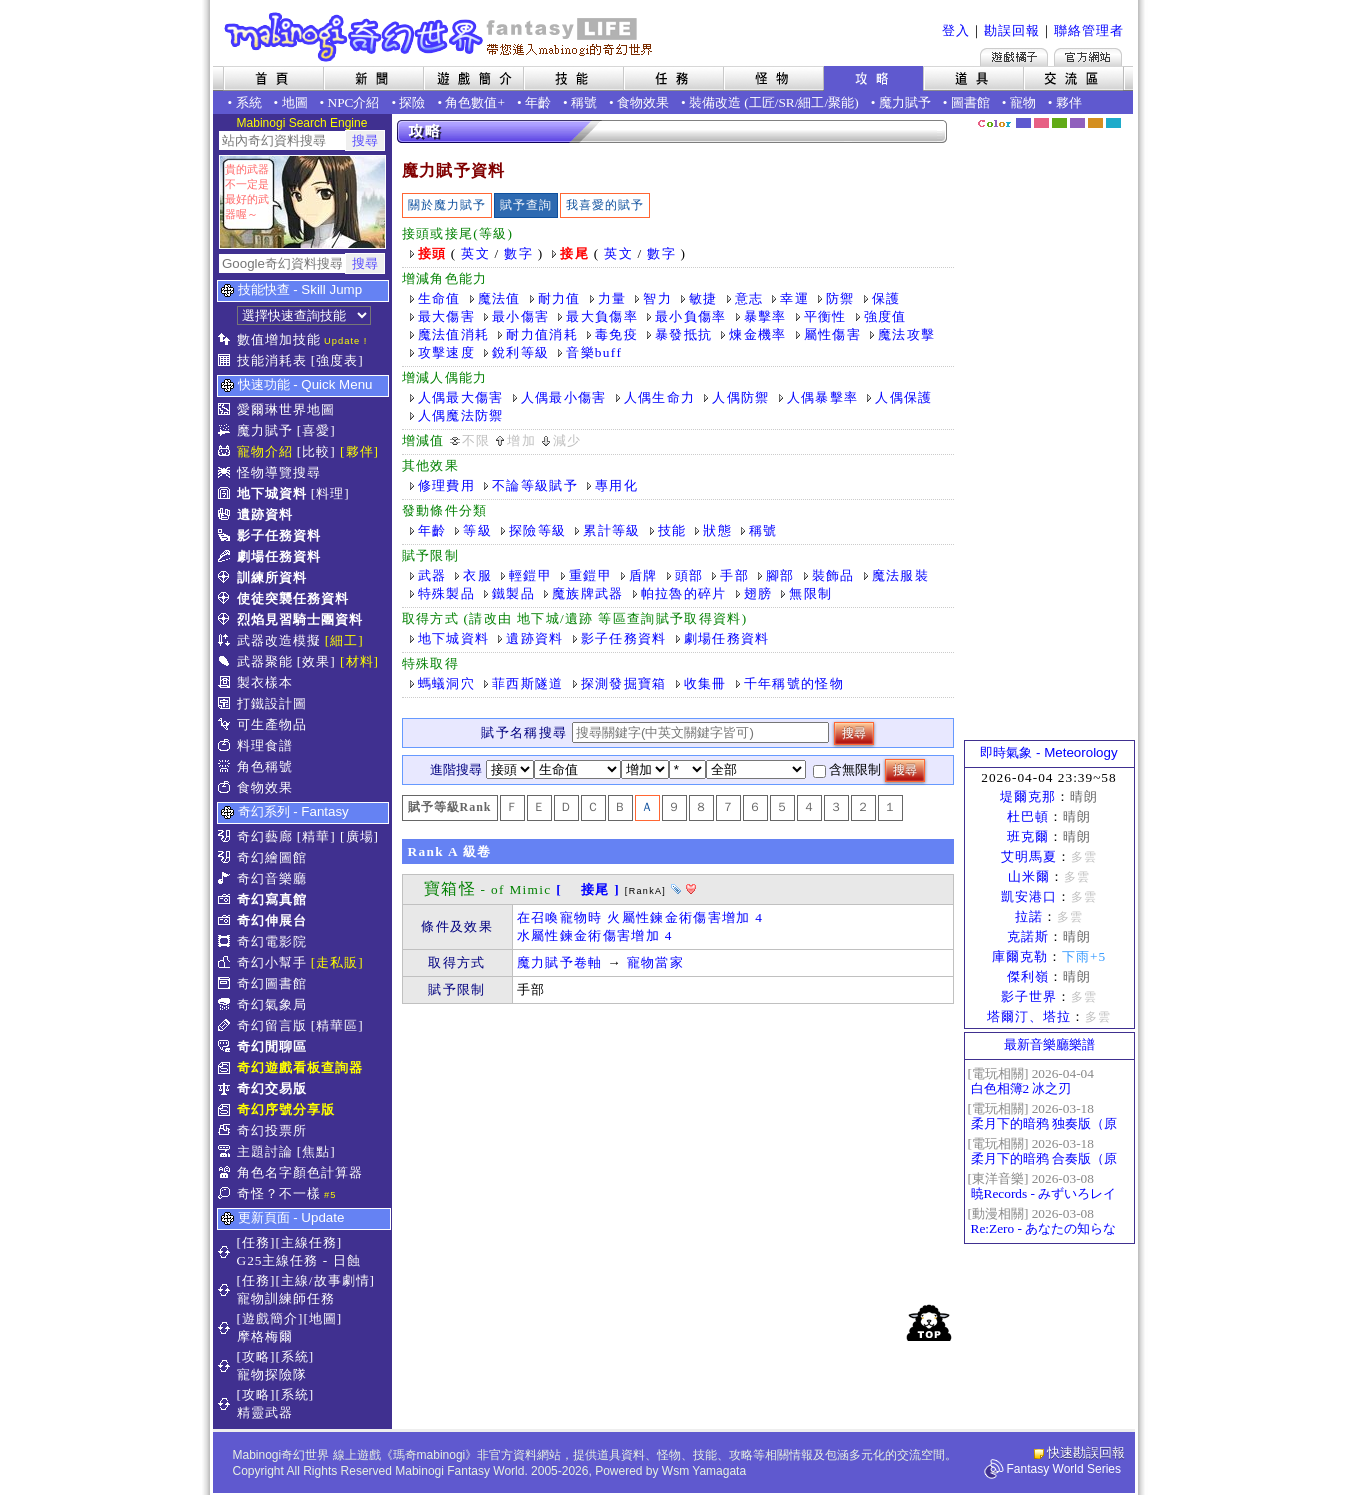  Describe the element at coordinates (446, 683) in the screenshot. I see `螞蟻洞穴` at that location.